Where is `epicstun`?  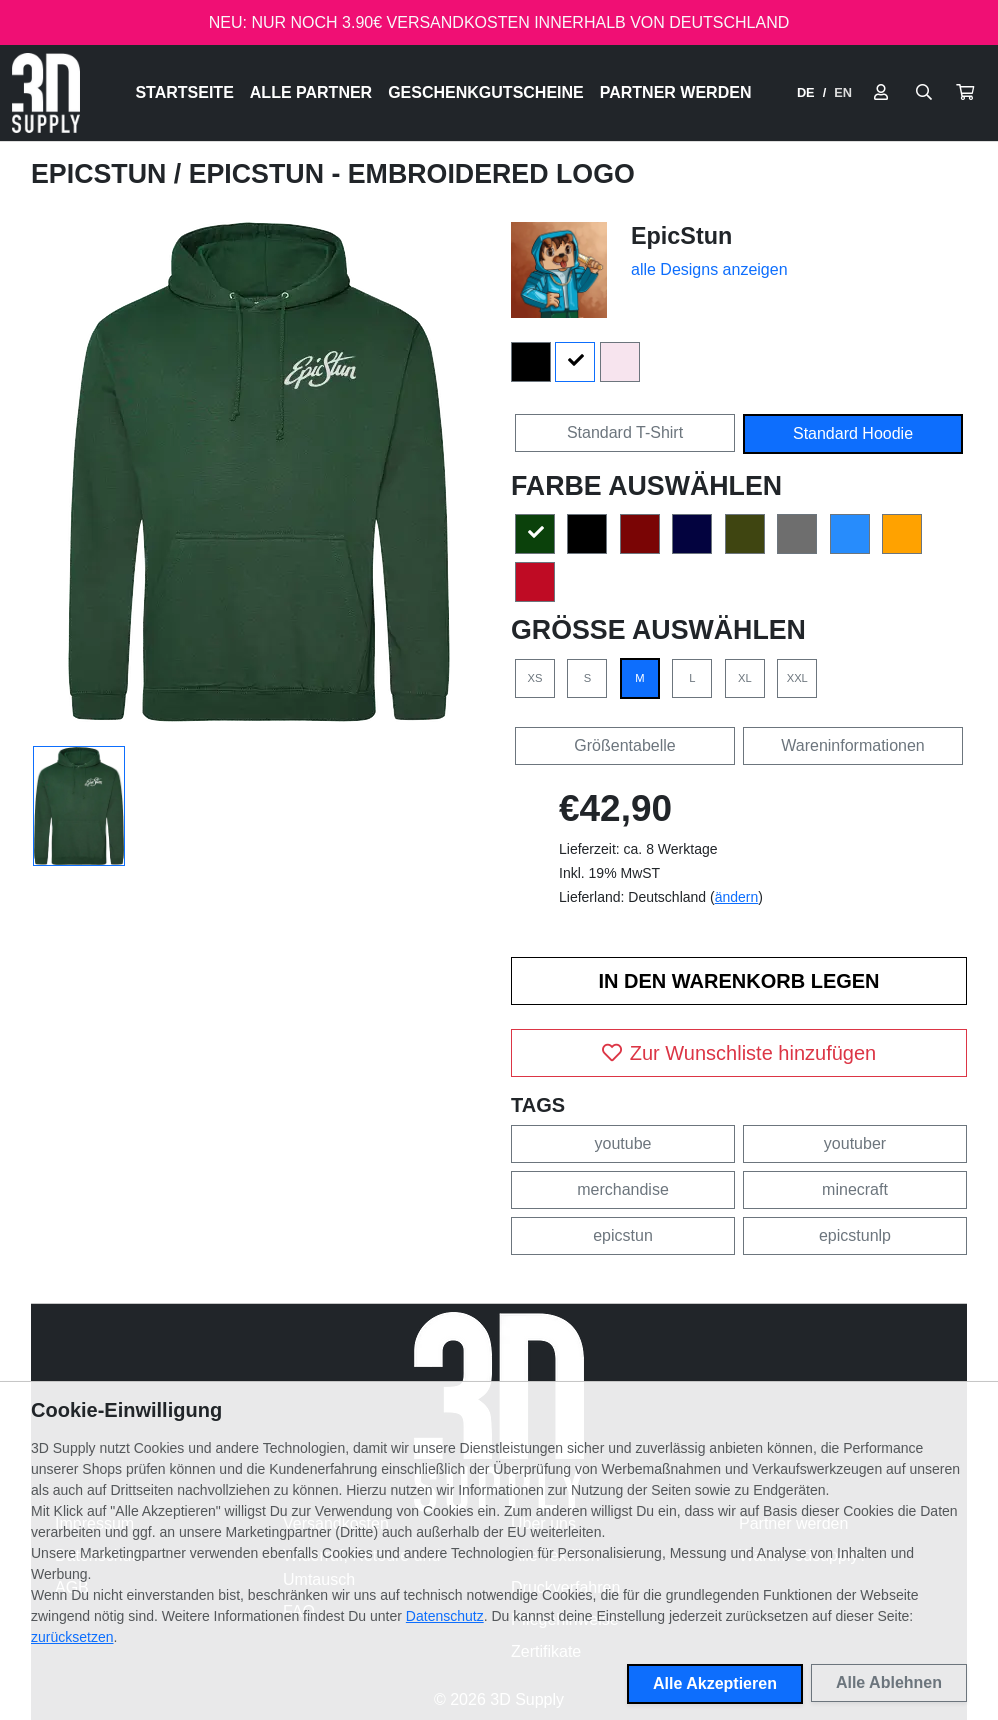
epicstun is located at coordinates (623, 1235).